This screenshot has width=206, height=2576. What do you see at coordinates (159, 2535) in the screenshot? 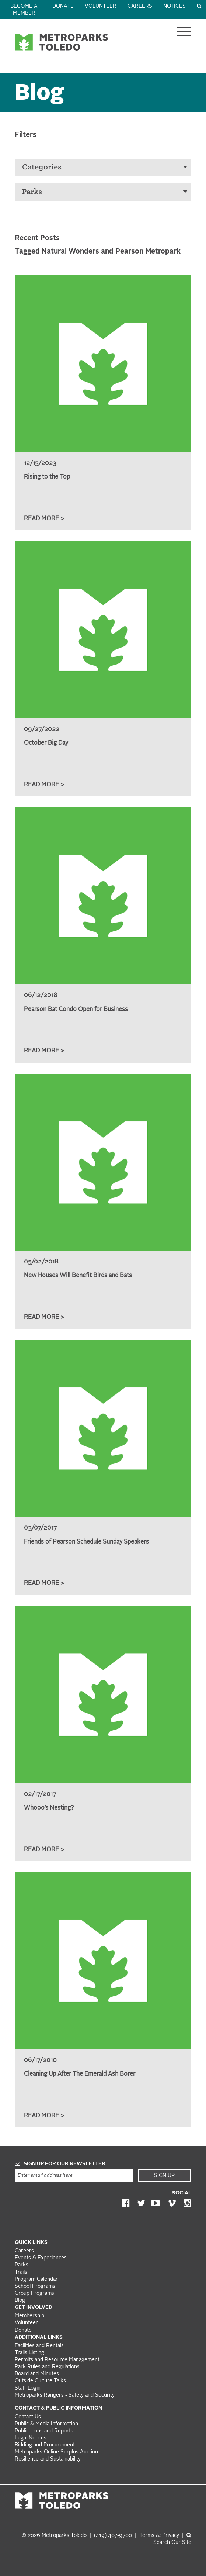
I see `Terms &: Privacy` at bounding box center [159, 2535].